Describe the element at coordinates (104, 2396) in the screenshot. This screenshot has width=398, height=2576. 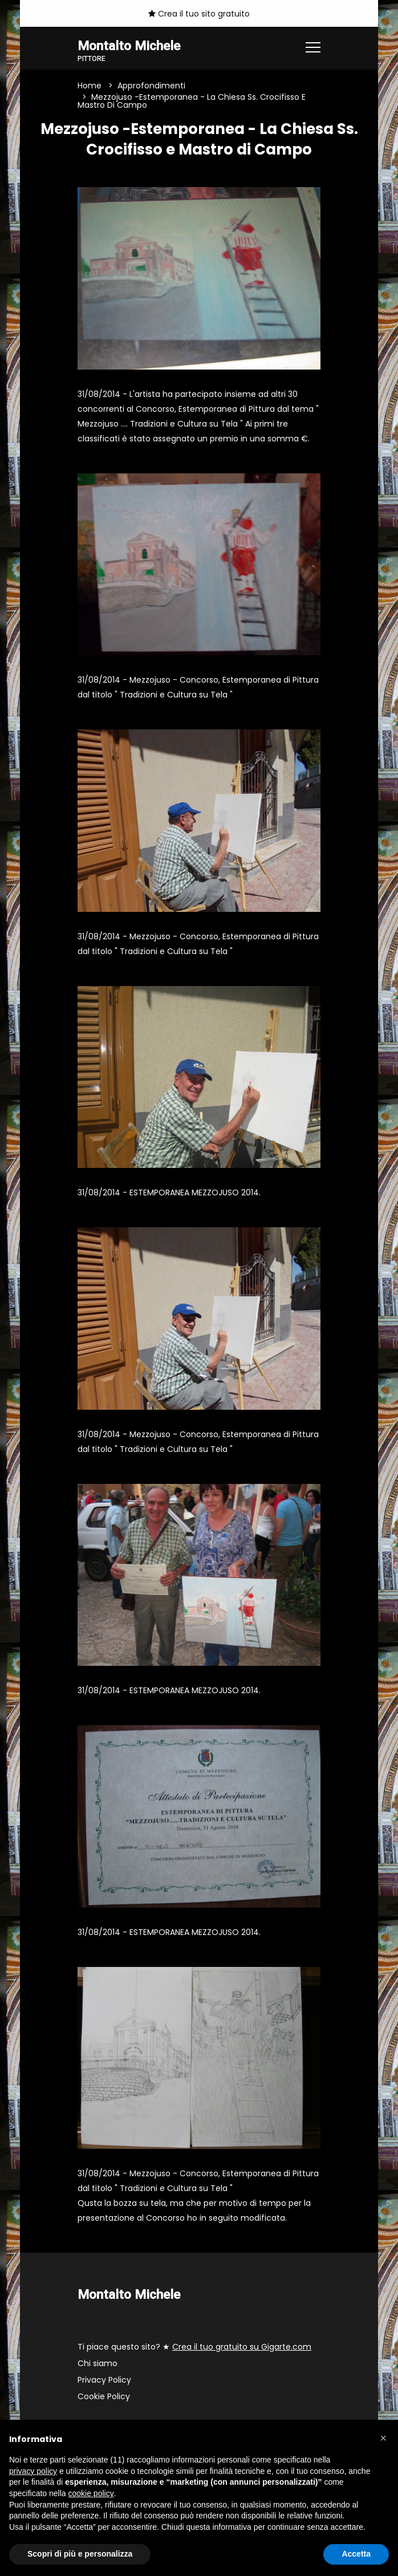
I see `Cookie Policy` at that location.